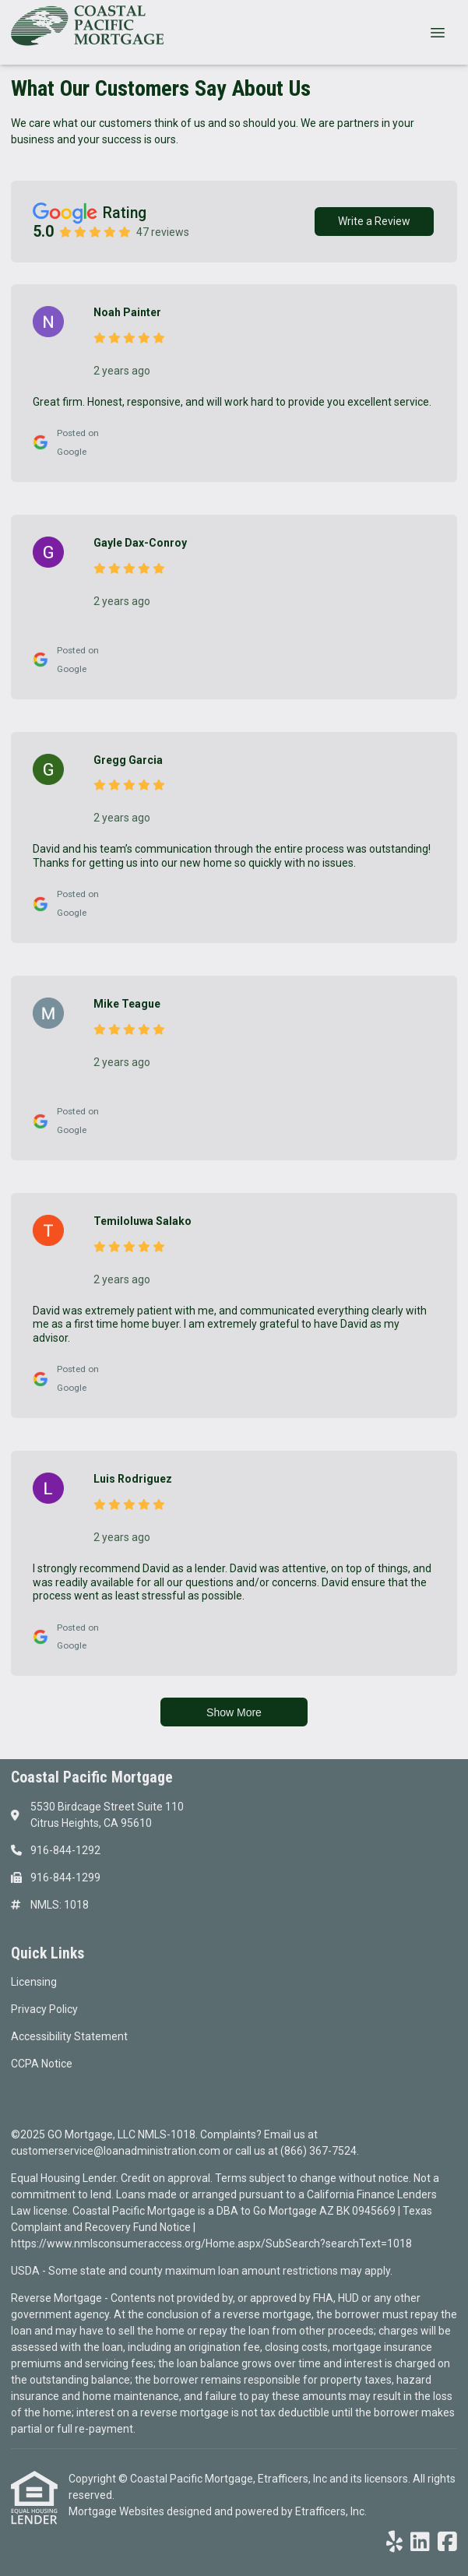 This screenshot has height=2576, width=468. What do you see at coordinates (140, 543) in the screenshot?
I see `Gayle Dax-Conroy` at bounding box center [140, 543].